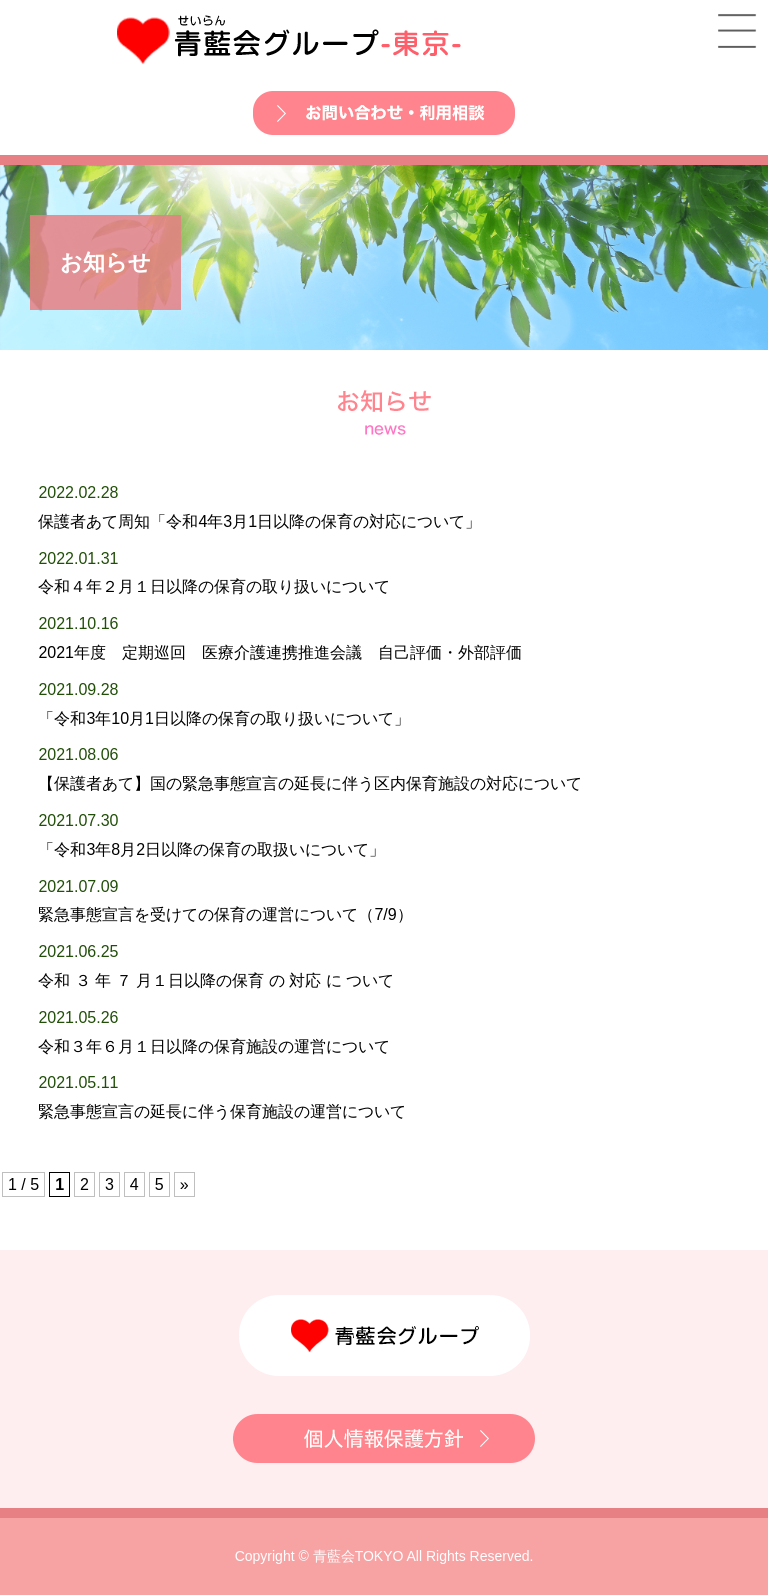  What do you see at coordinates (310, 783) in the screenshot?
I see `【保護者あて】国の緊急事態宣言の延長に伴う区内保育施設の対応について` at bounding box center [310, 783].